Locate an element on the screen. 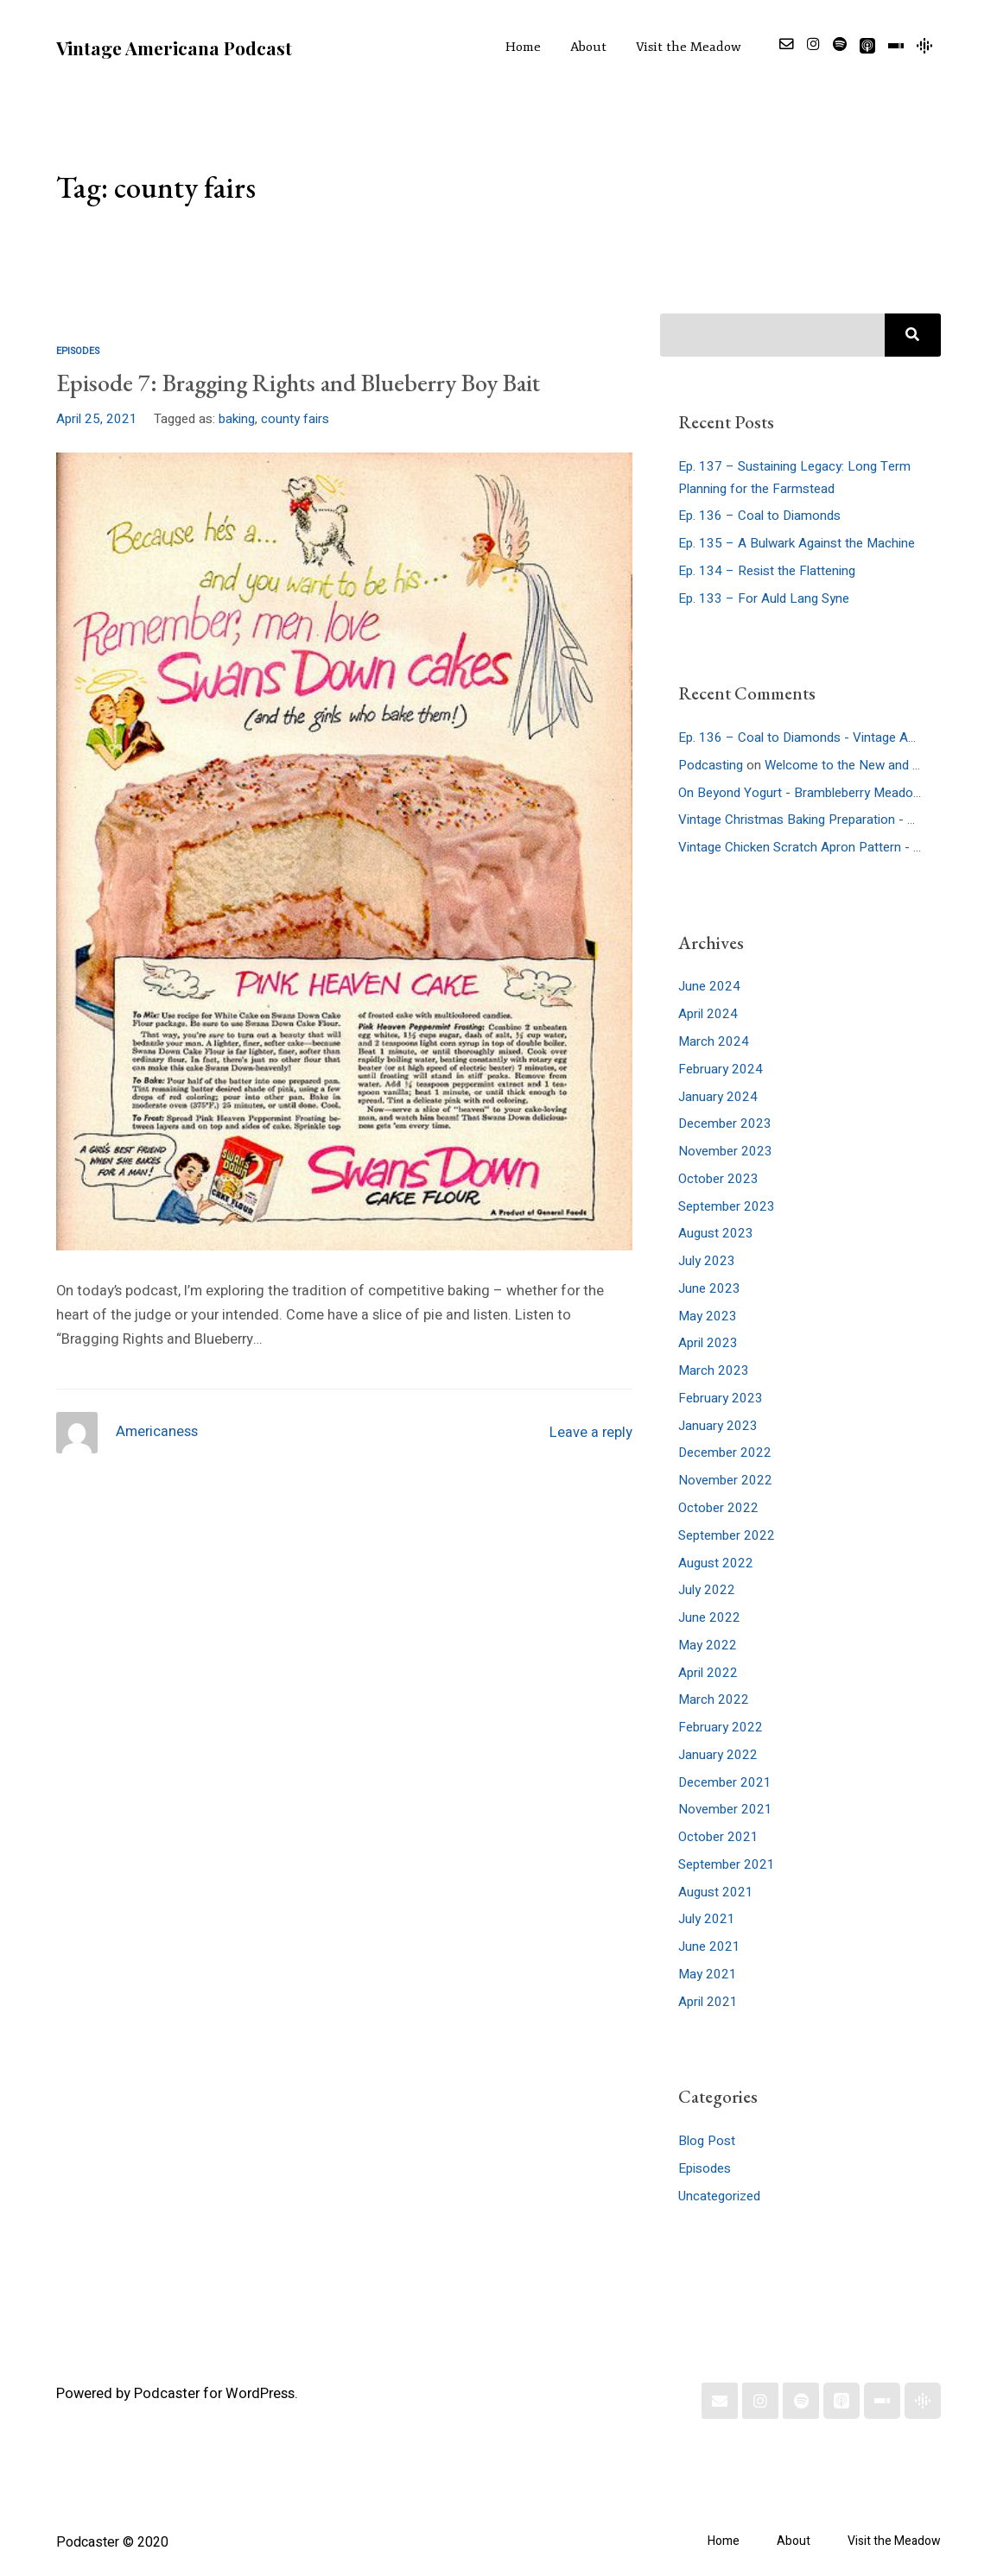 The image size is (997, 2576). July 2021 is located at coordinates (706, 1918).